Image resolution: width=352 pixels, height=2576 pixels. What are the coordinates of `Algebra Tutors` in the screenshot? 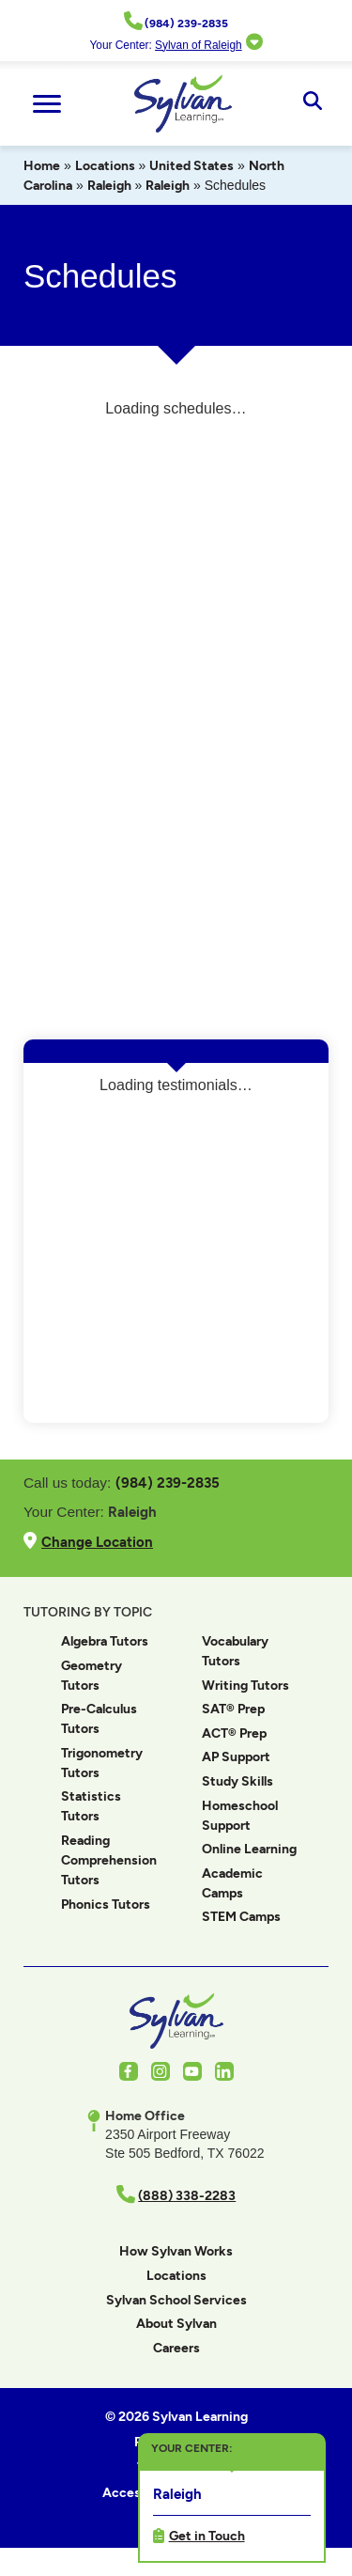 It's located at (104, 1641).